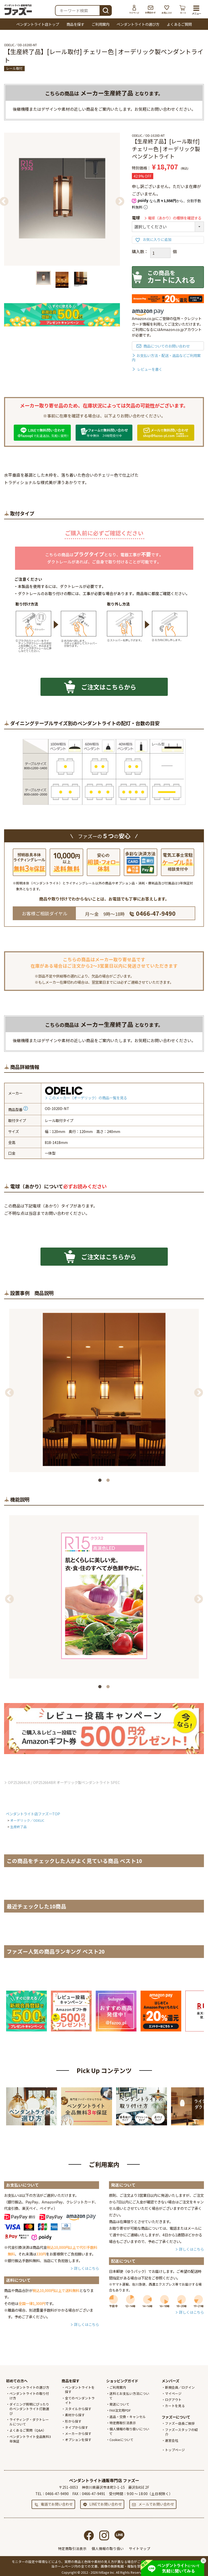  I want to click on 2 [tab], so click(107, 1478).